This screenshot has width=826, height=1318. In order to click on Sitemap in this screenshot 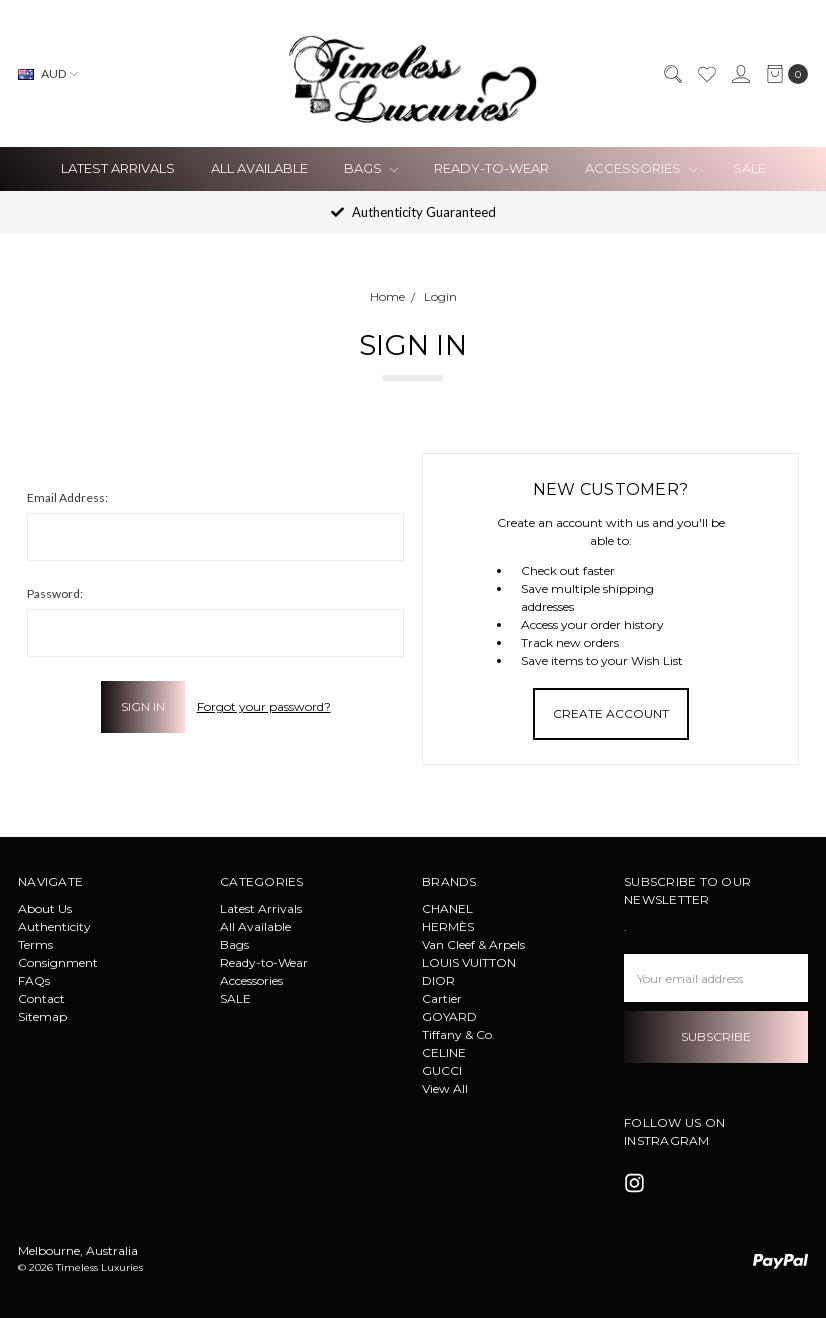, I will do `click(42, 1016)`.